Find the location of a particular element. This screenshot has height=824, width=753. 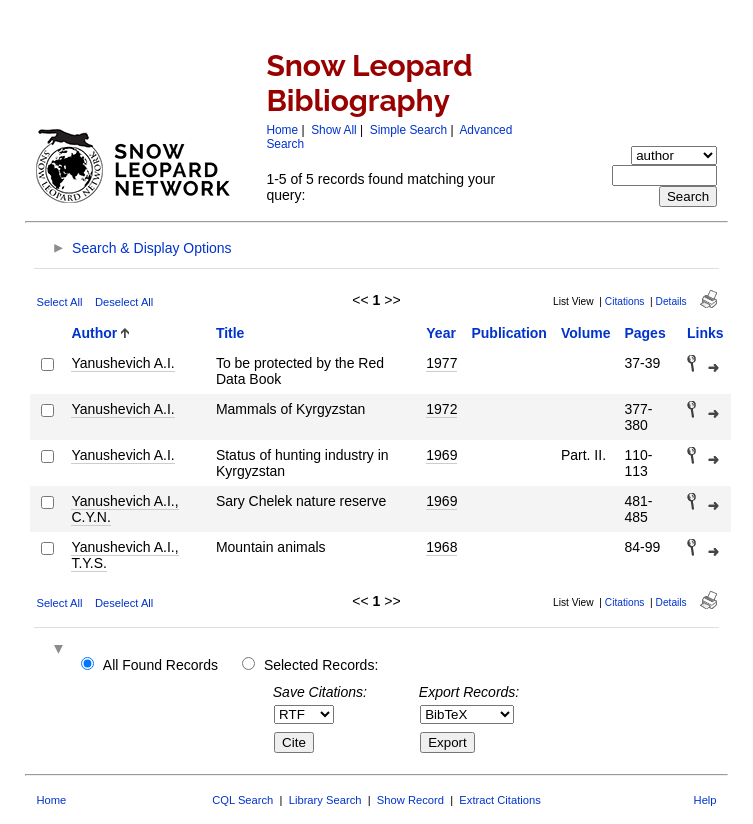

1972 is located at coordinates (441, 409).